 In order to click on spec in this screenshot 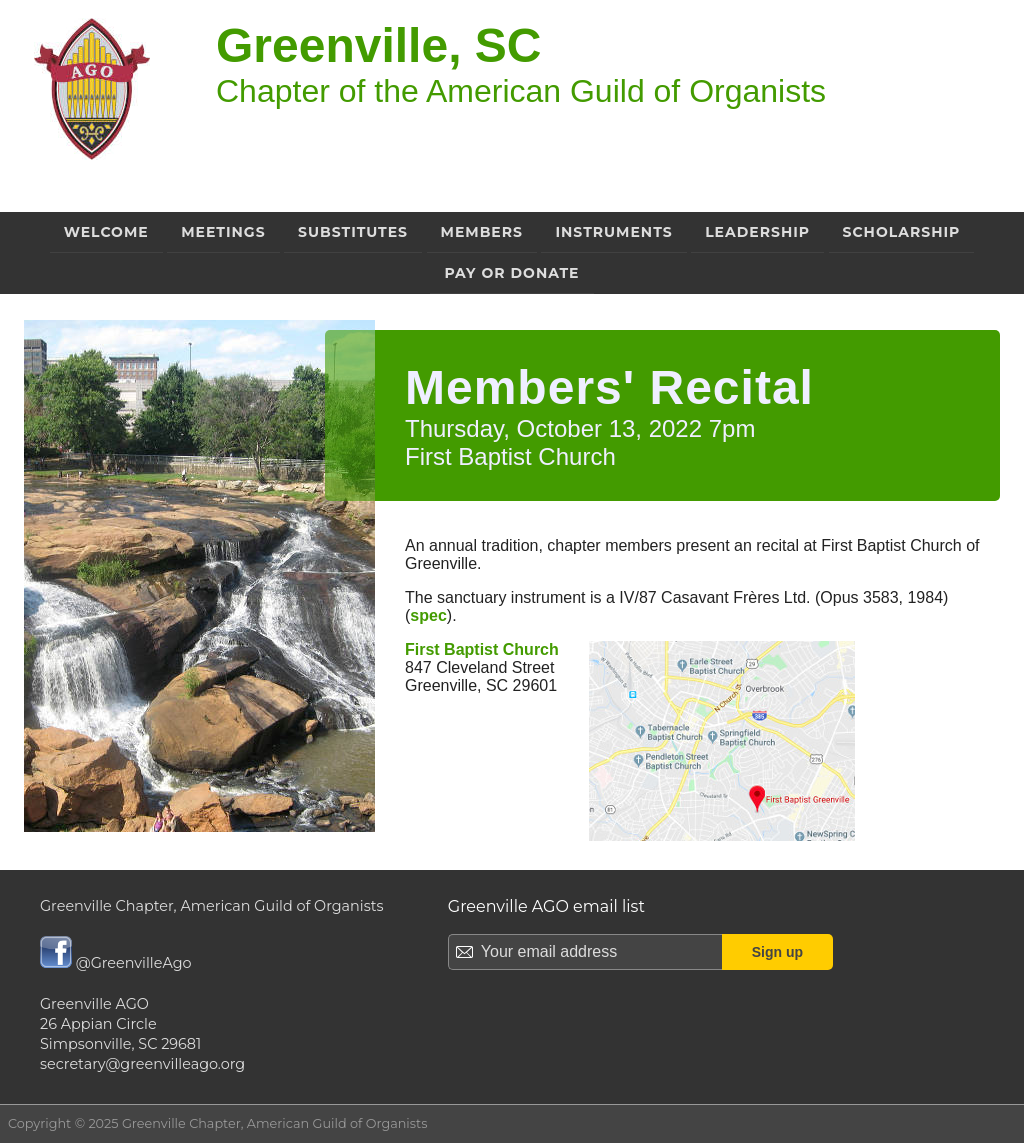, I will do `click(428, 615)`.